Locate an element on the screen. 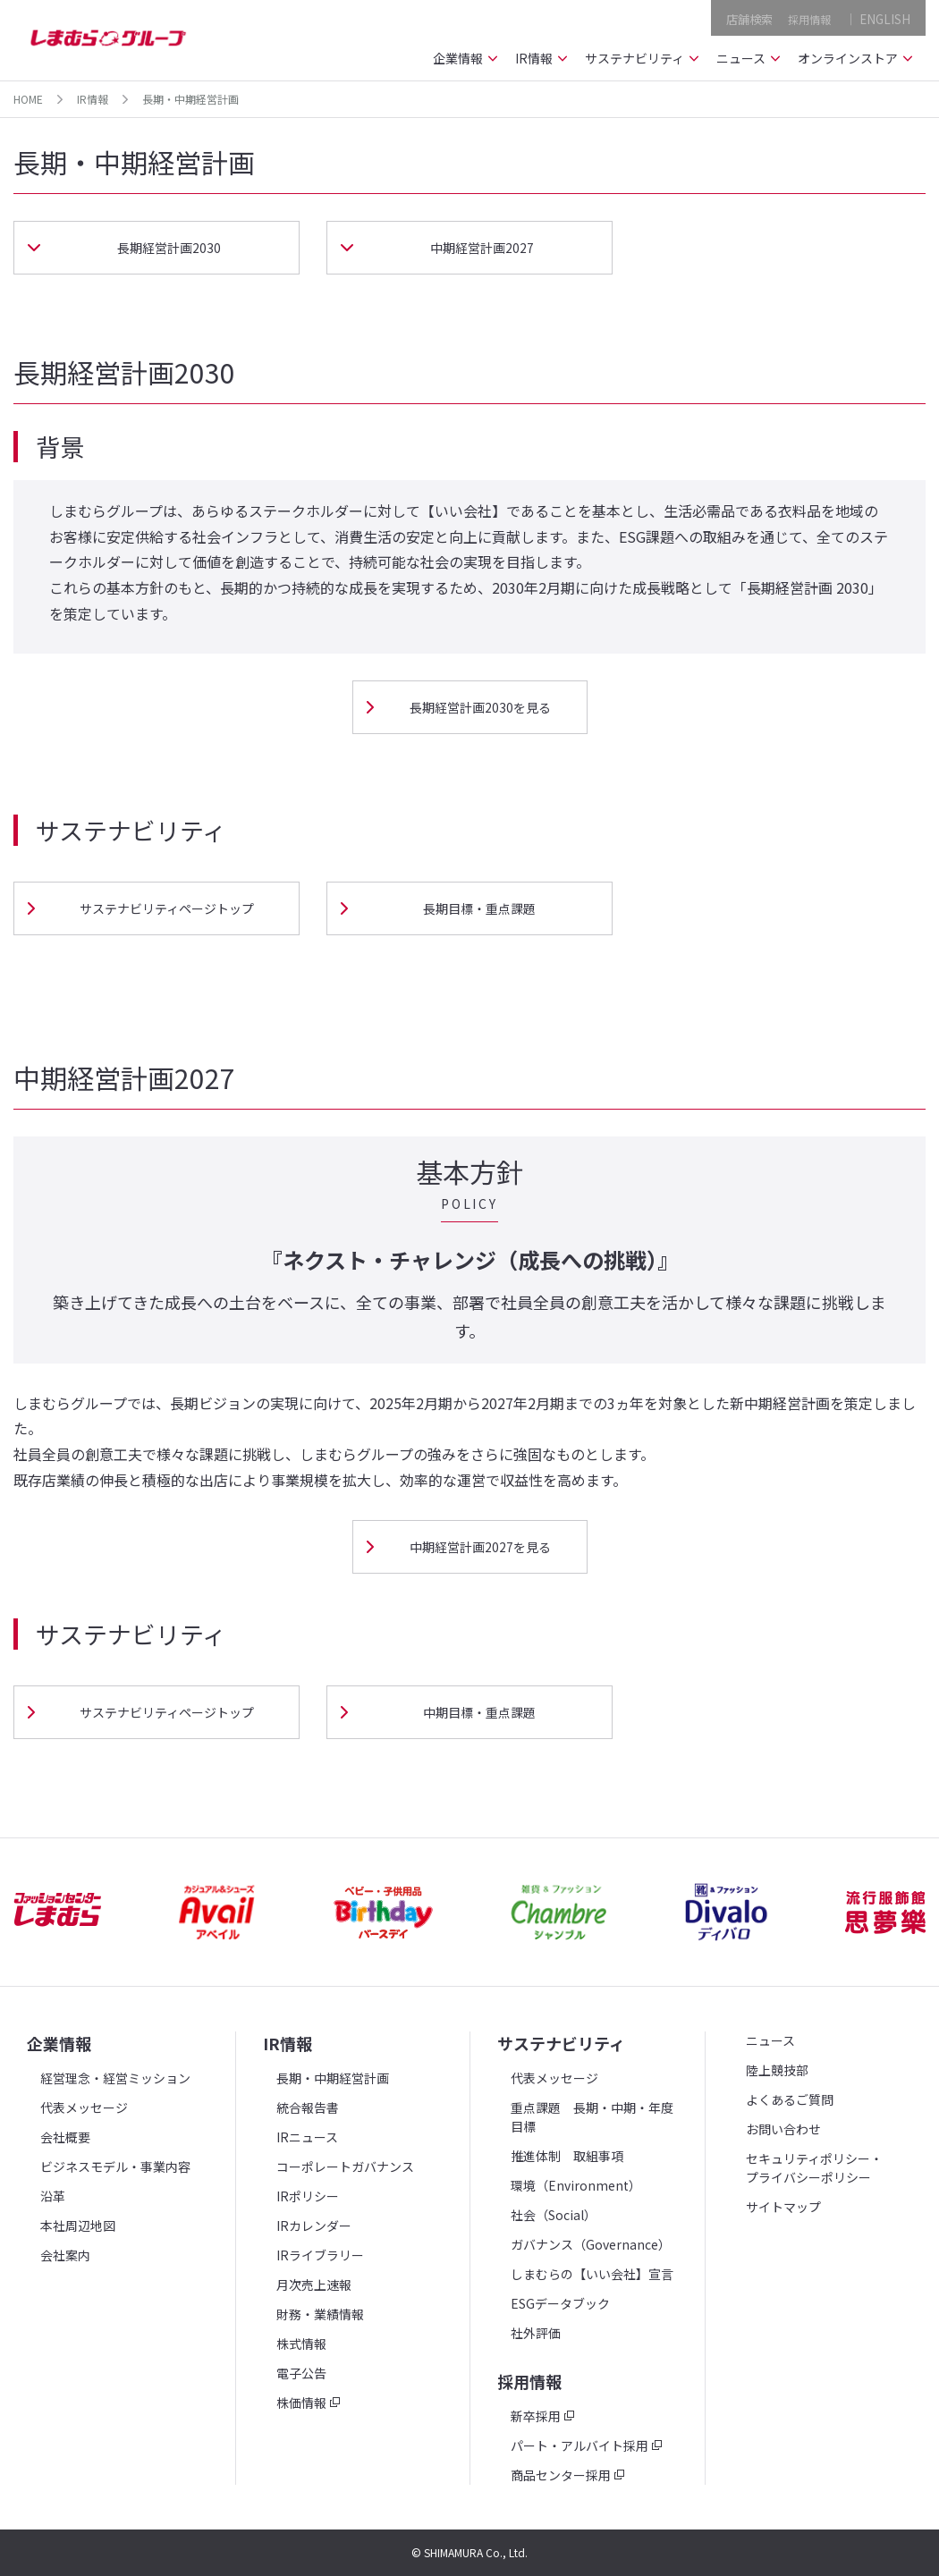 The height and width of the screenshot is (2576, 939). 株価情報 is located at coordinates (301, 2402).